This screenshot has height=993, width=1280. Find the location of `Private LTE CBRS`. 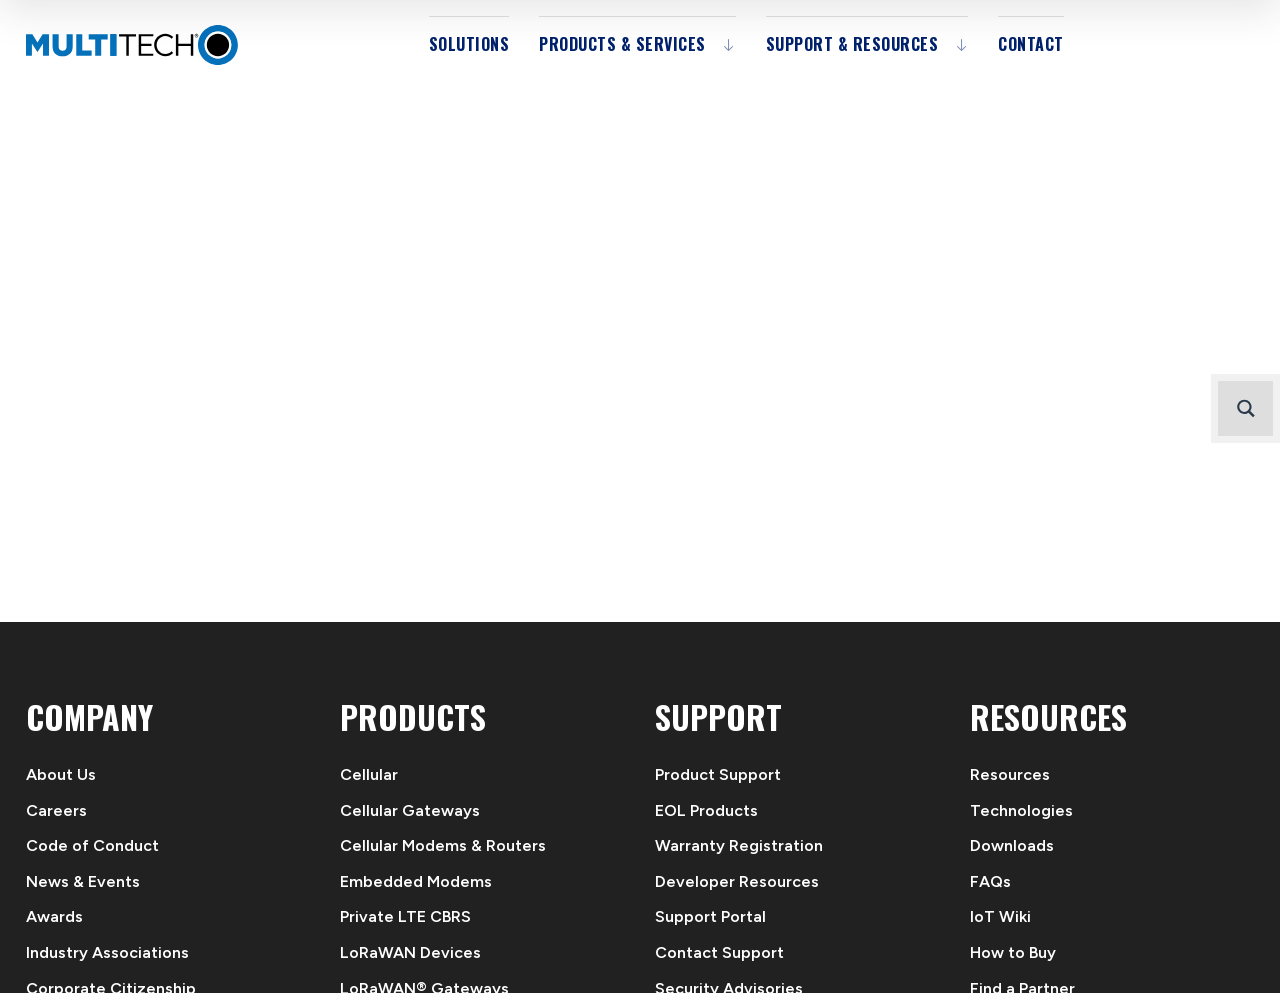

Private LTE CBRS is located at coordinates (405, 916).